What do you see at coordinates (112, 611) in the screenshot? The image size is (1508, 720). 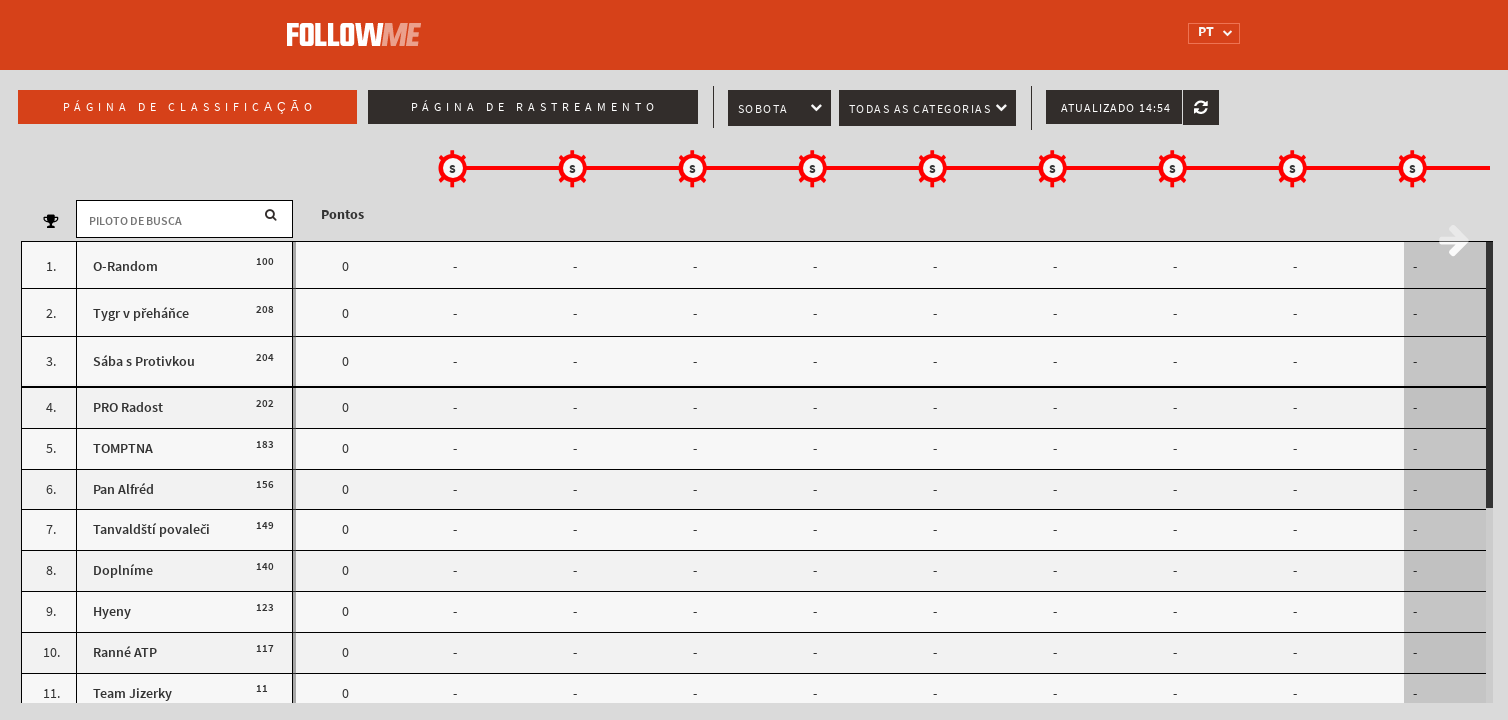 I see `Hyeny` at bounding box center [112, 611].